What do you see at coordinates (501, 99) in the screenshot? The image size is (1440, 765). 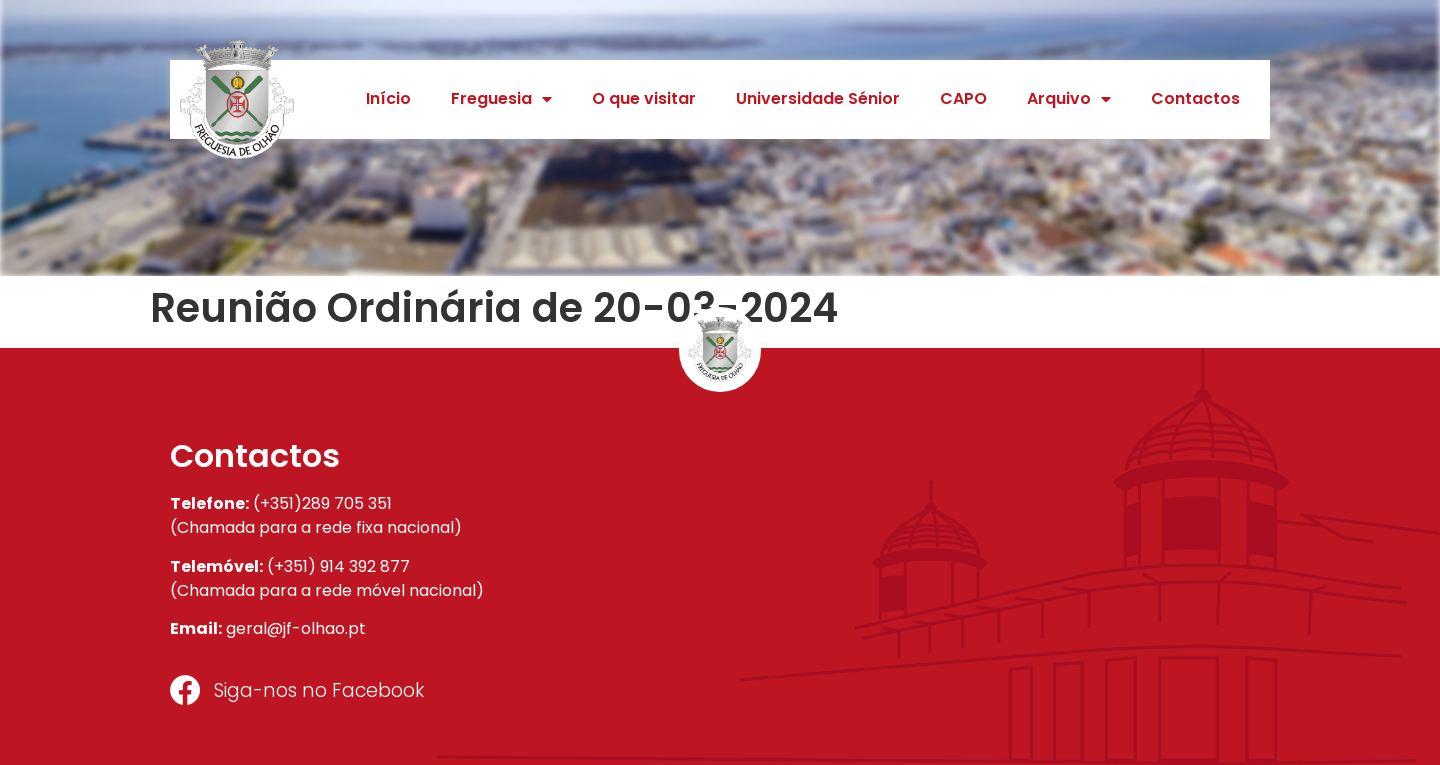 I see `Freguesia` at bounding box center [501, 99].